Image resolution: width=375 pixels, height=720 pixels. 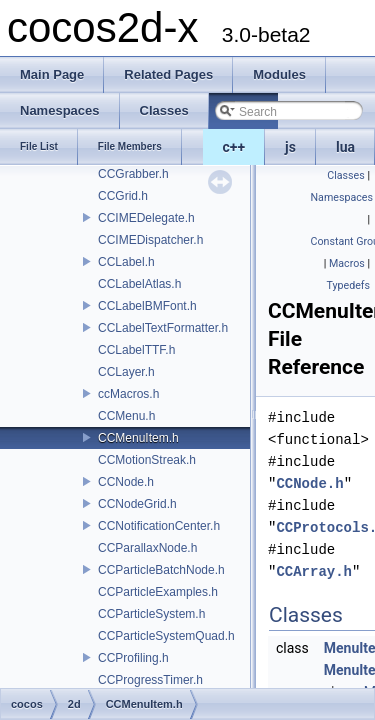 What do you see at coordinates (314, 571) in the screenshot?
I see `CCArray.h` at bounding box center [314, 571].